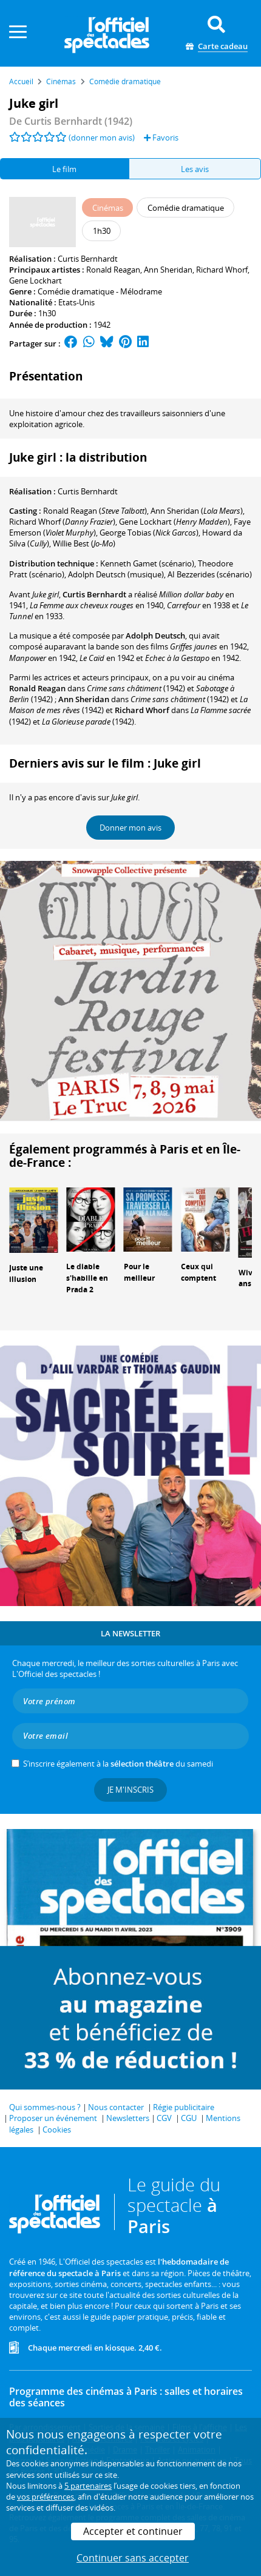 Image resolution: width=261 pixels, height=2576 pixels. What do you see at coordinates (222, 269) in the screenshot?
I see `Richard Whorf` at bounding box center [222, 269].